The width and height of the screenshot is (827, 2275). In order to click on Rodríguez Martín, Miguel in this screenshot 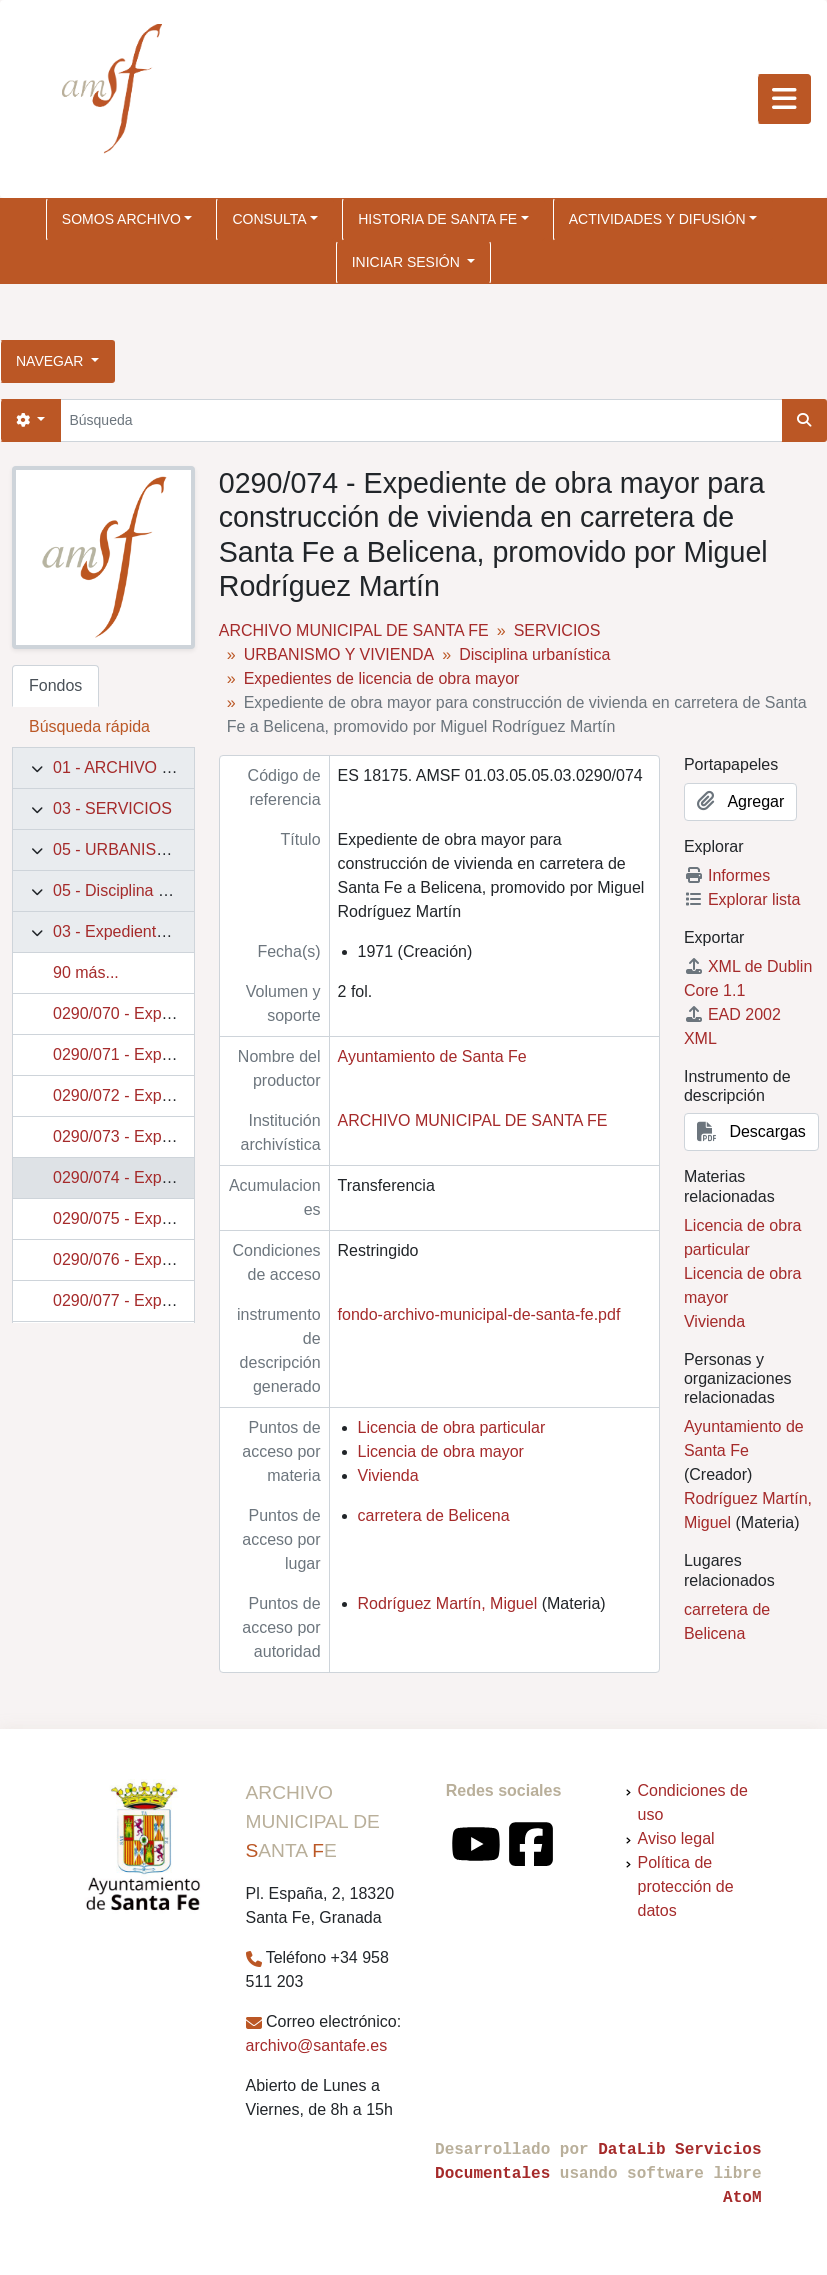, I will do `click(448, 1603)`.